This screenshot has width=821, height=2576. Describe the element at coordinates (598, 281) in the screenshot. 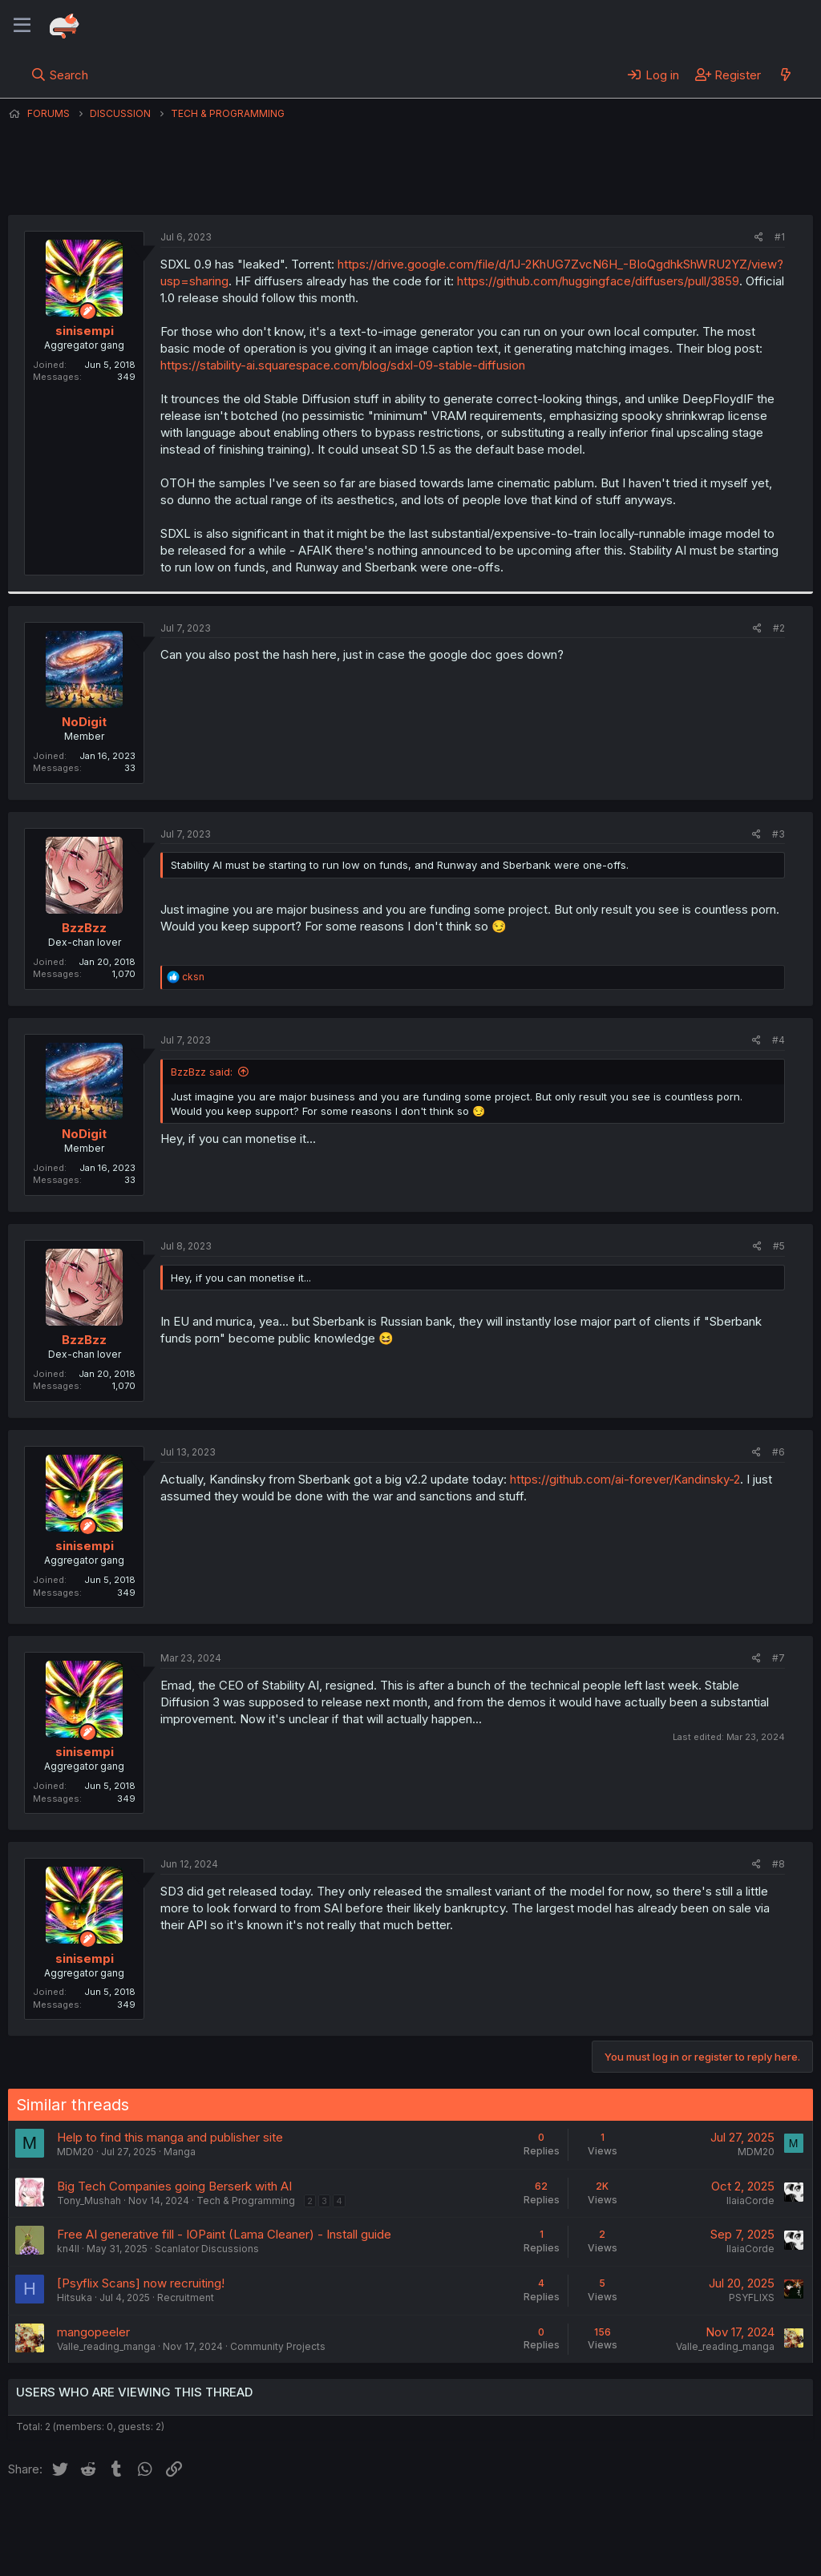

I see `https://github.com/huggingface/diffusers/pull/3859` at that location.